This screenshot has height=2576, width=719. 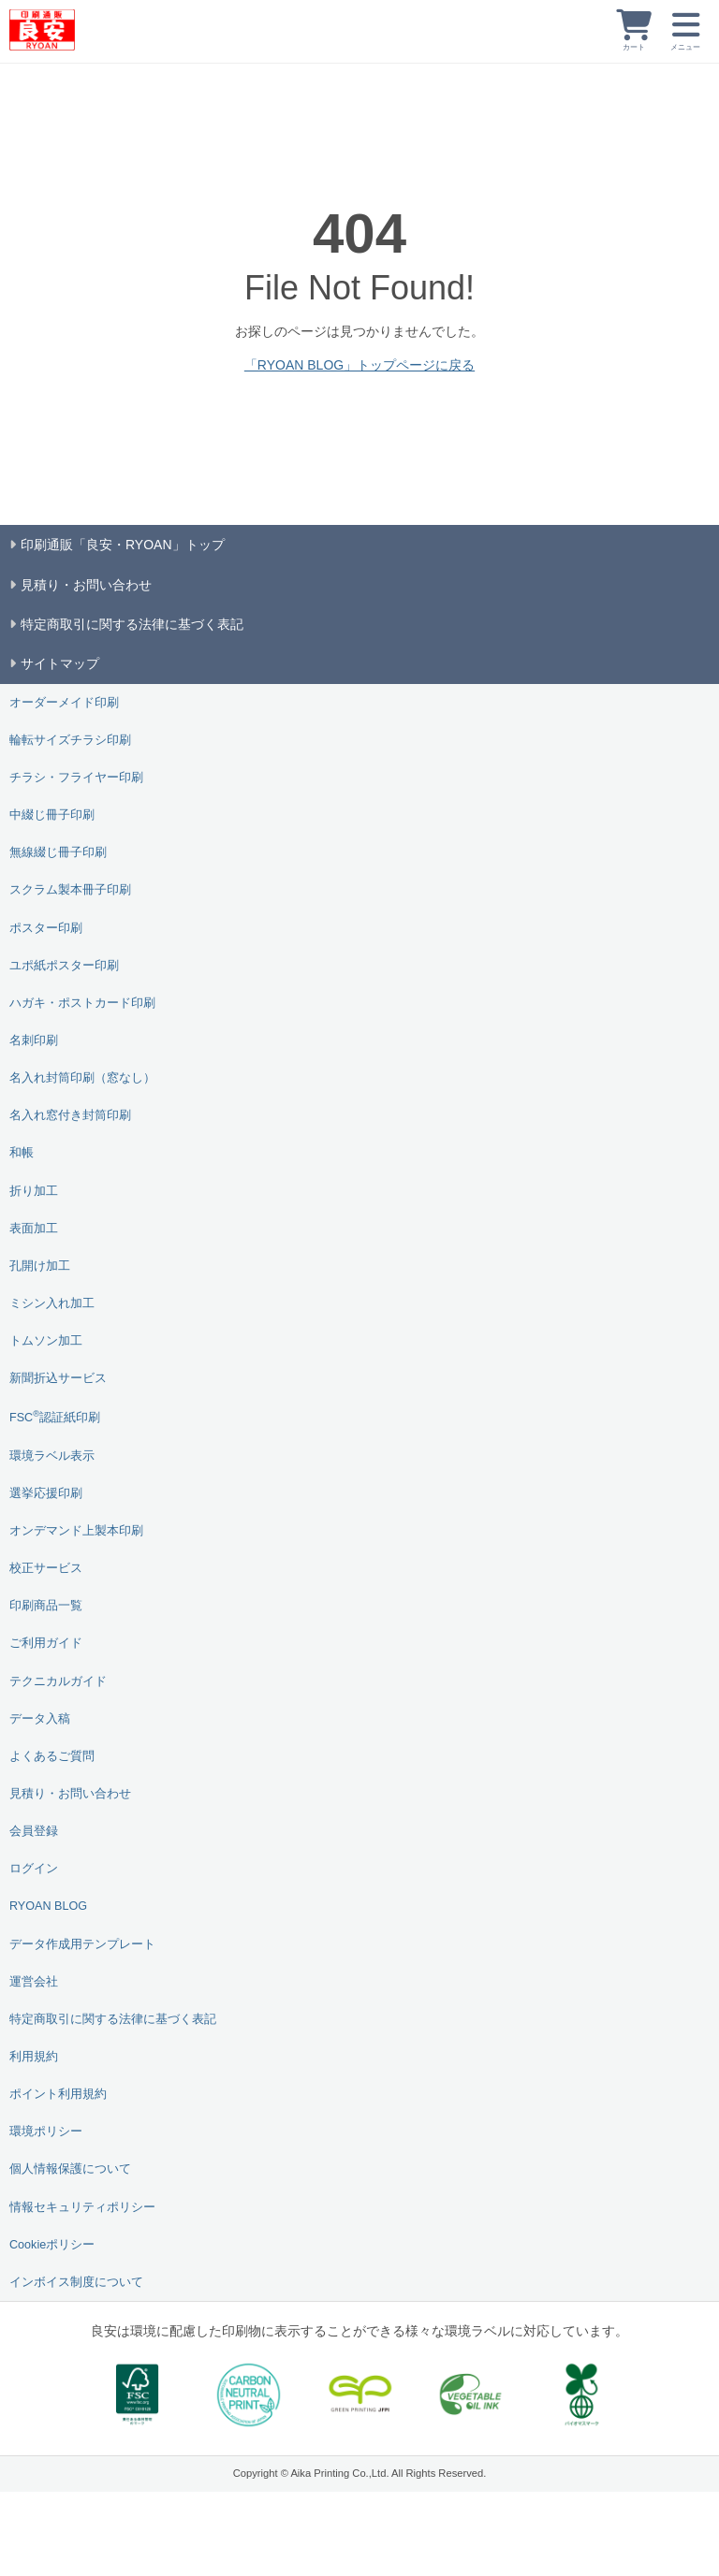 What do you see at coordinates (45, 1340) in the screenshot?
I see `トムソン加工` at bounding box center [45, 1340].